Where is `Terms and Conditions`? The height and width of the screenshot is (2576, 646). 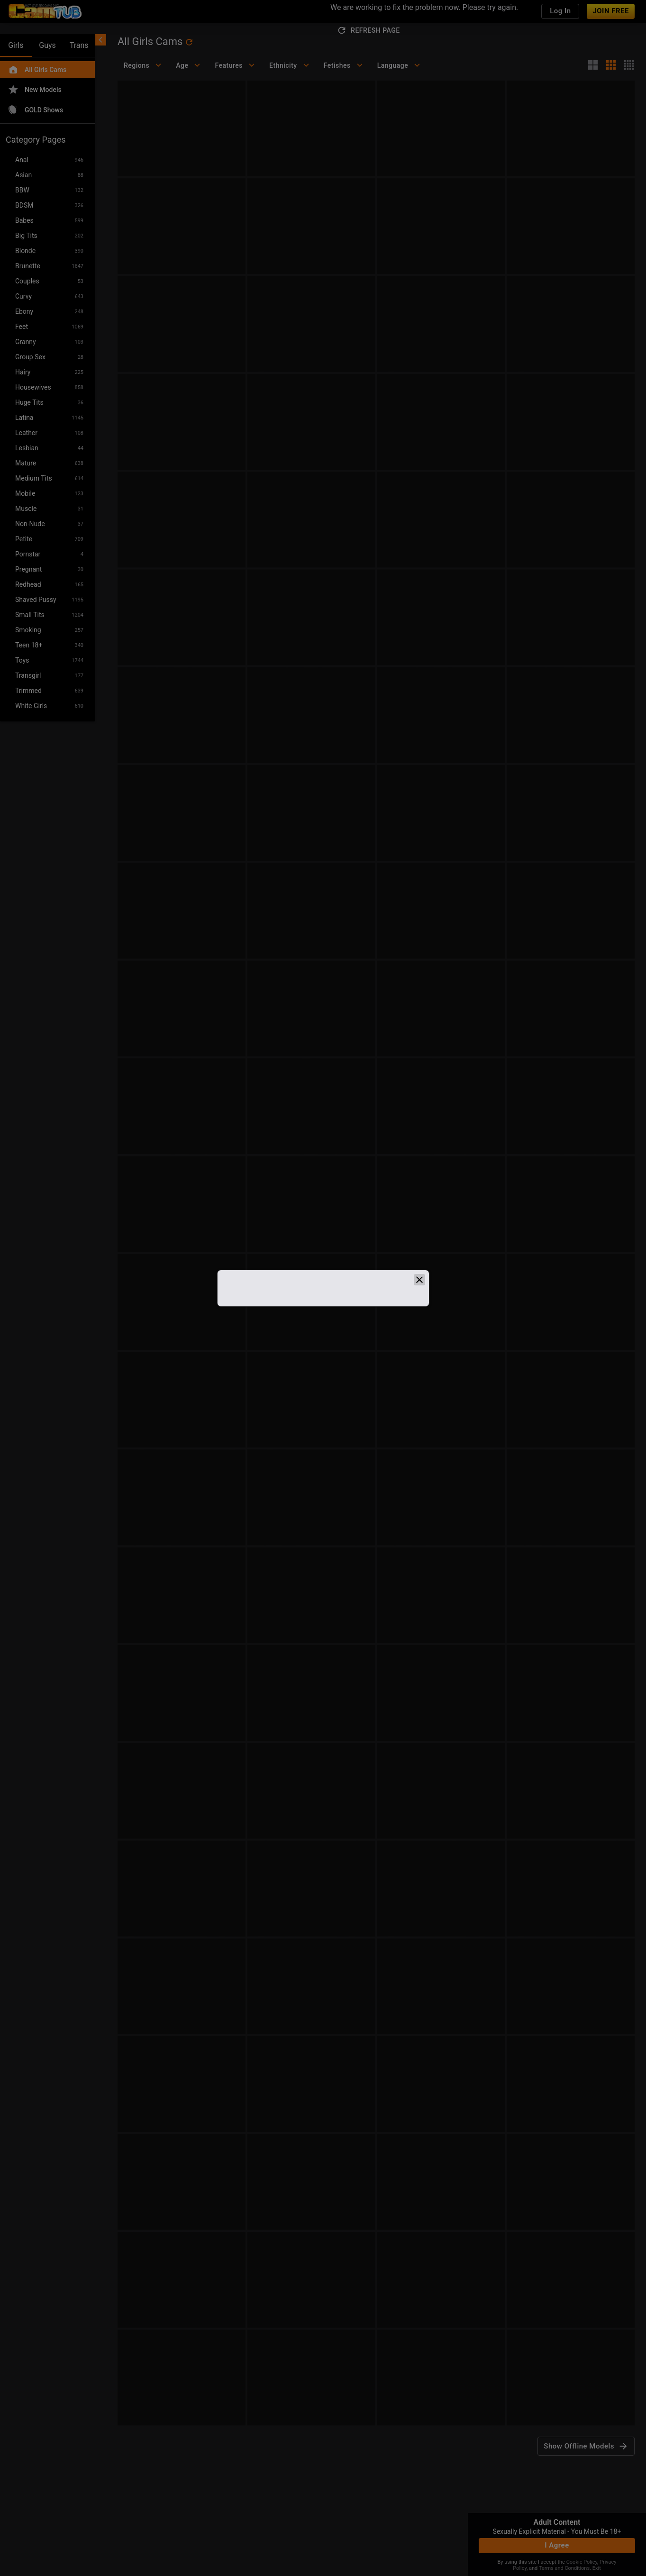 Terms and Conditions is located at coordinates (564, 2568).